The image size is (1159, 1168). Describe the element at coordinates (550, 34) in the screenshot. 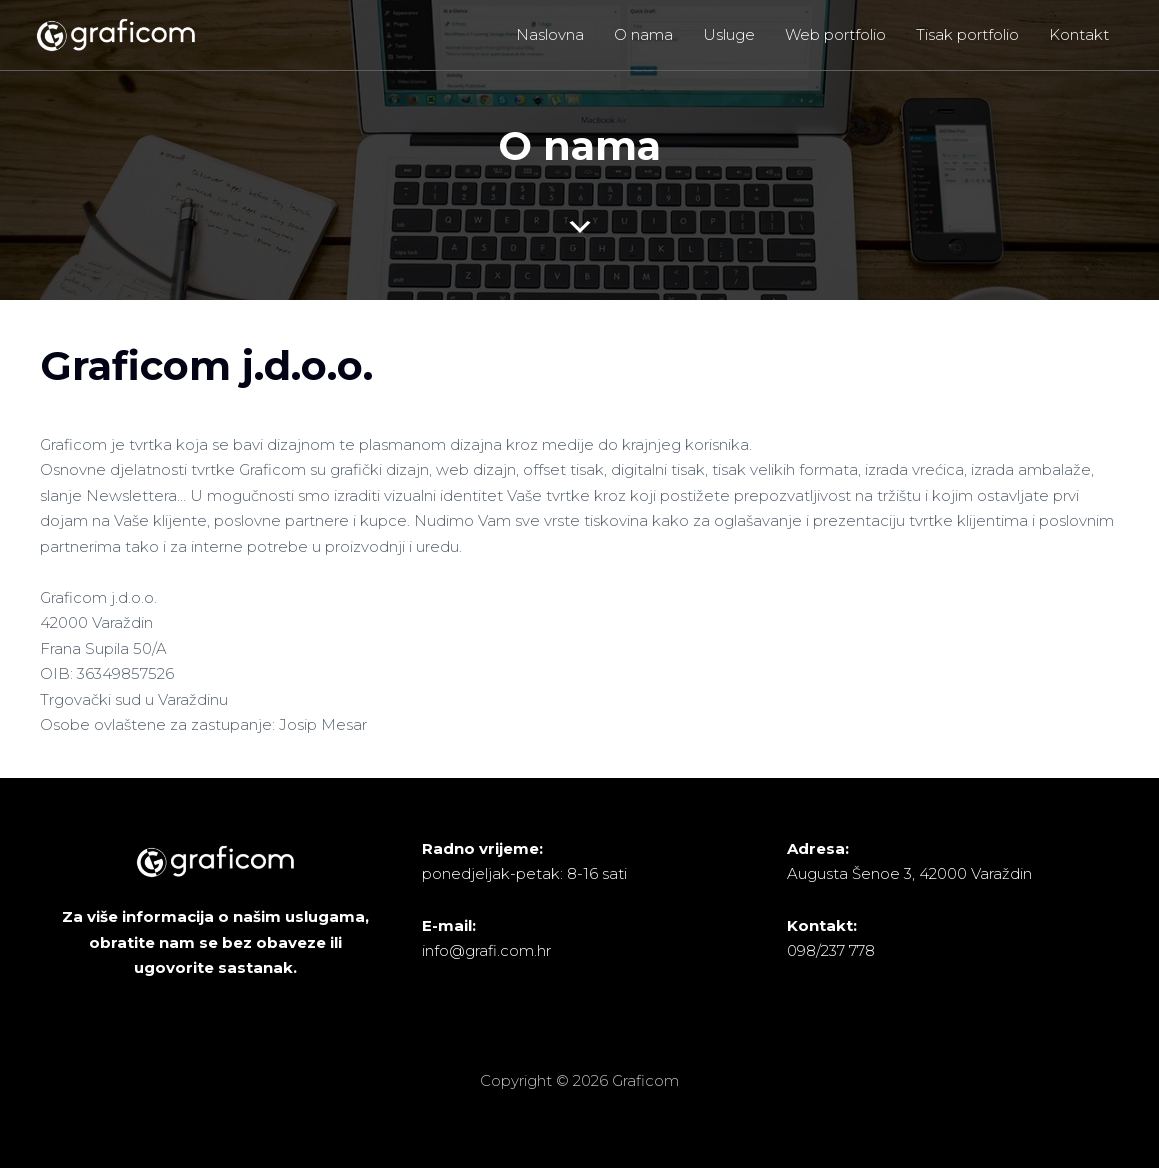

I see `Naslovna` at that location.